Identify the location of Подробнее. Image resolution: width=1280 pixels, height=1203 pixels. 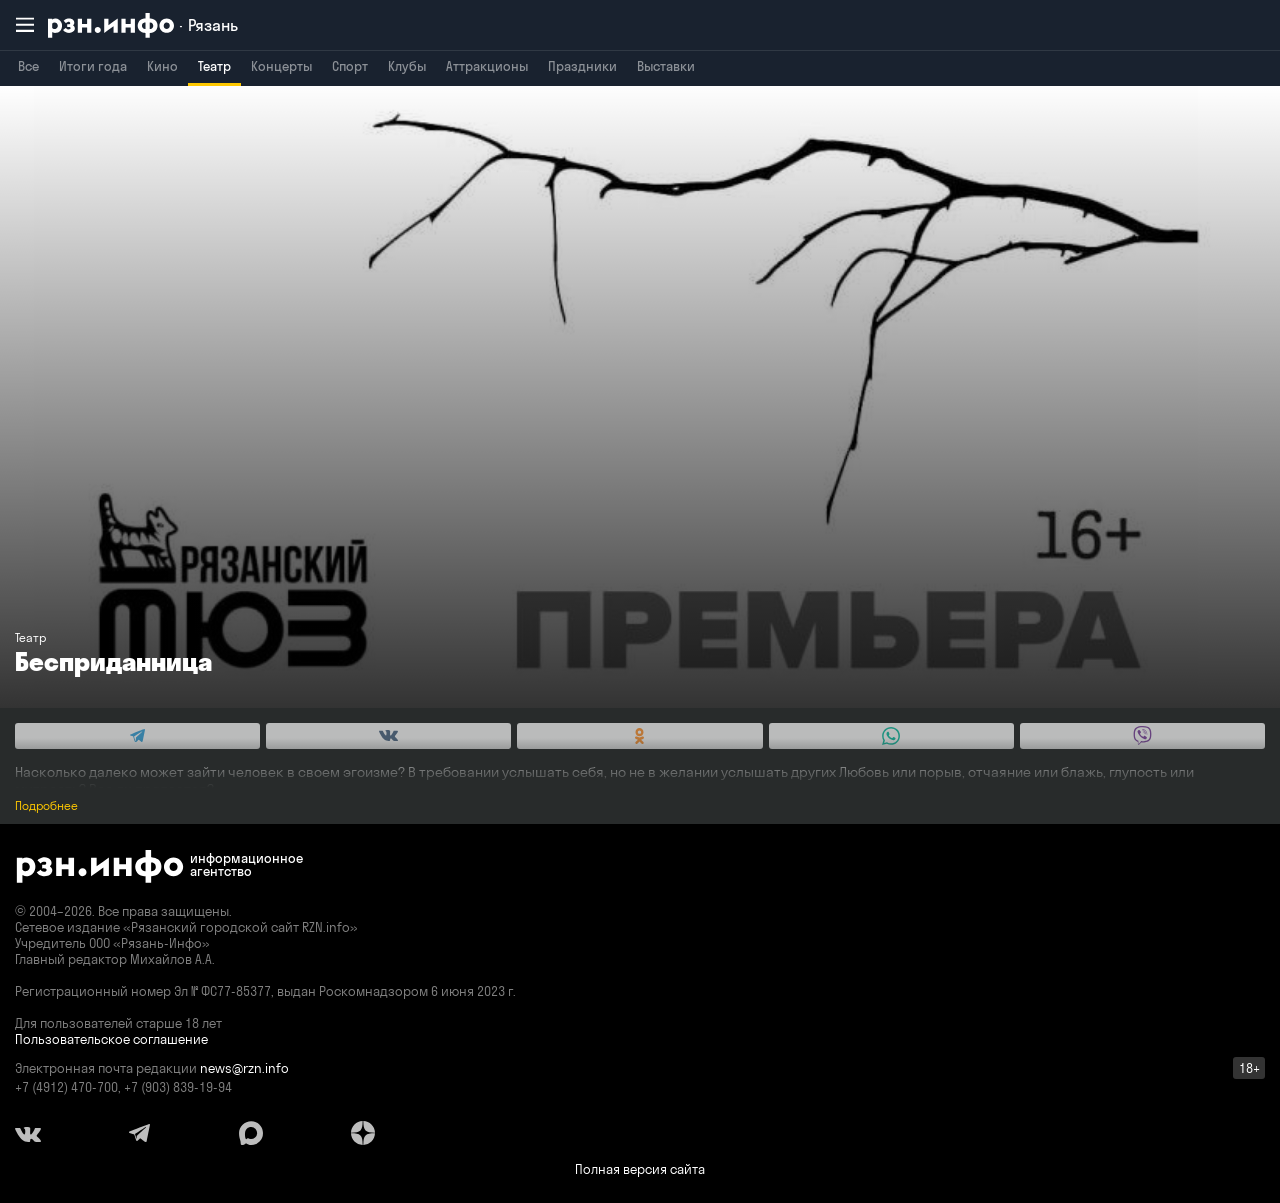
(46, 805).